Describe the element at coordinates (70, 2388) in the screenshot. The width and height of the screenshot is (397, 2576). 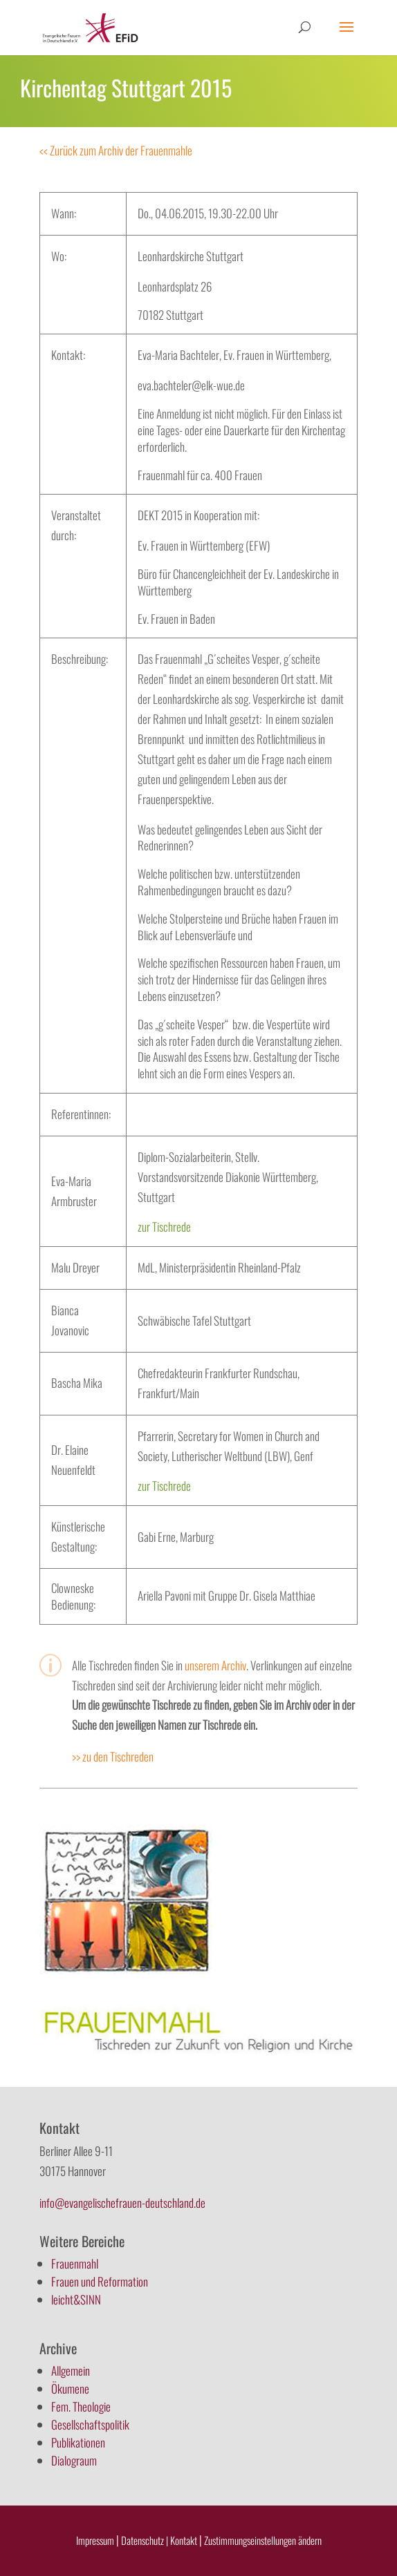
I see `Ökumene` at that location.